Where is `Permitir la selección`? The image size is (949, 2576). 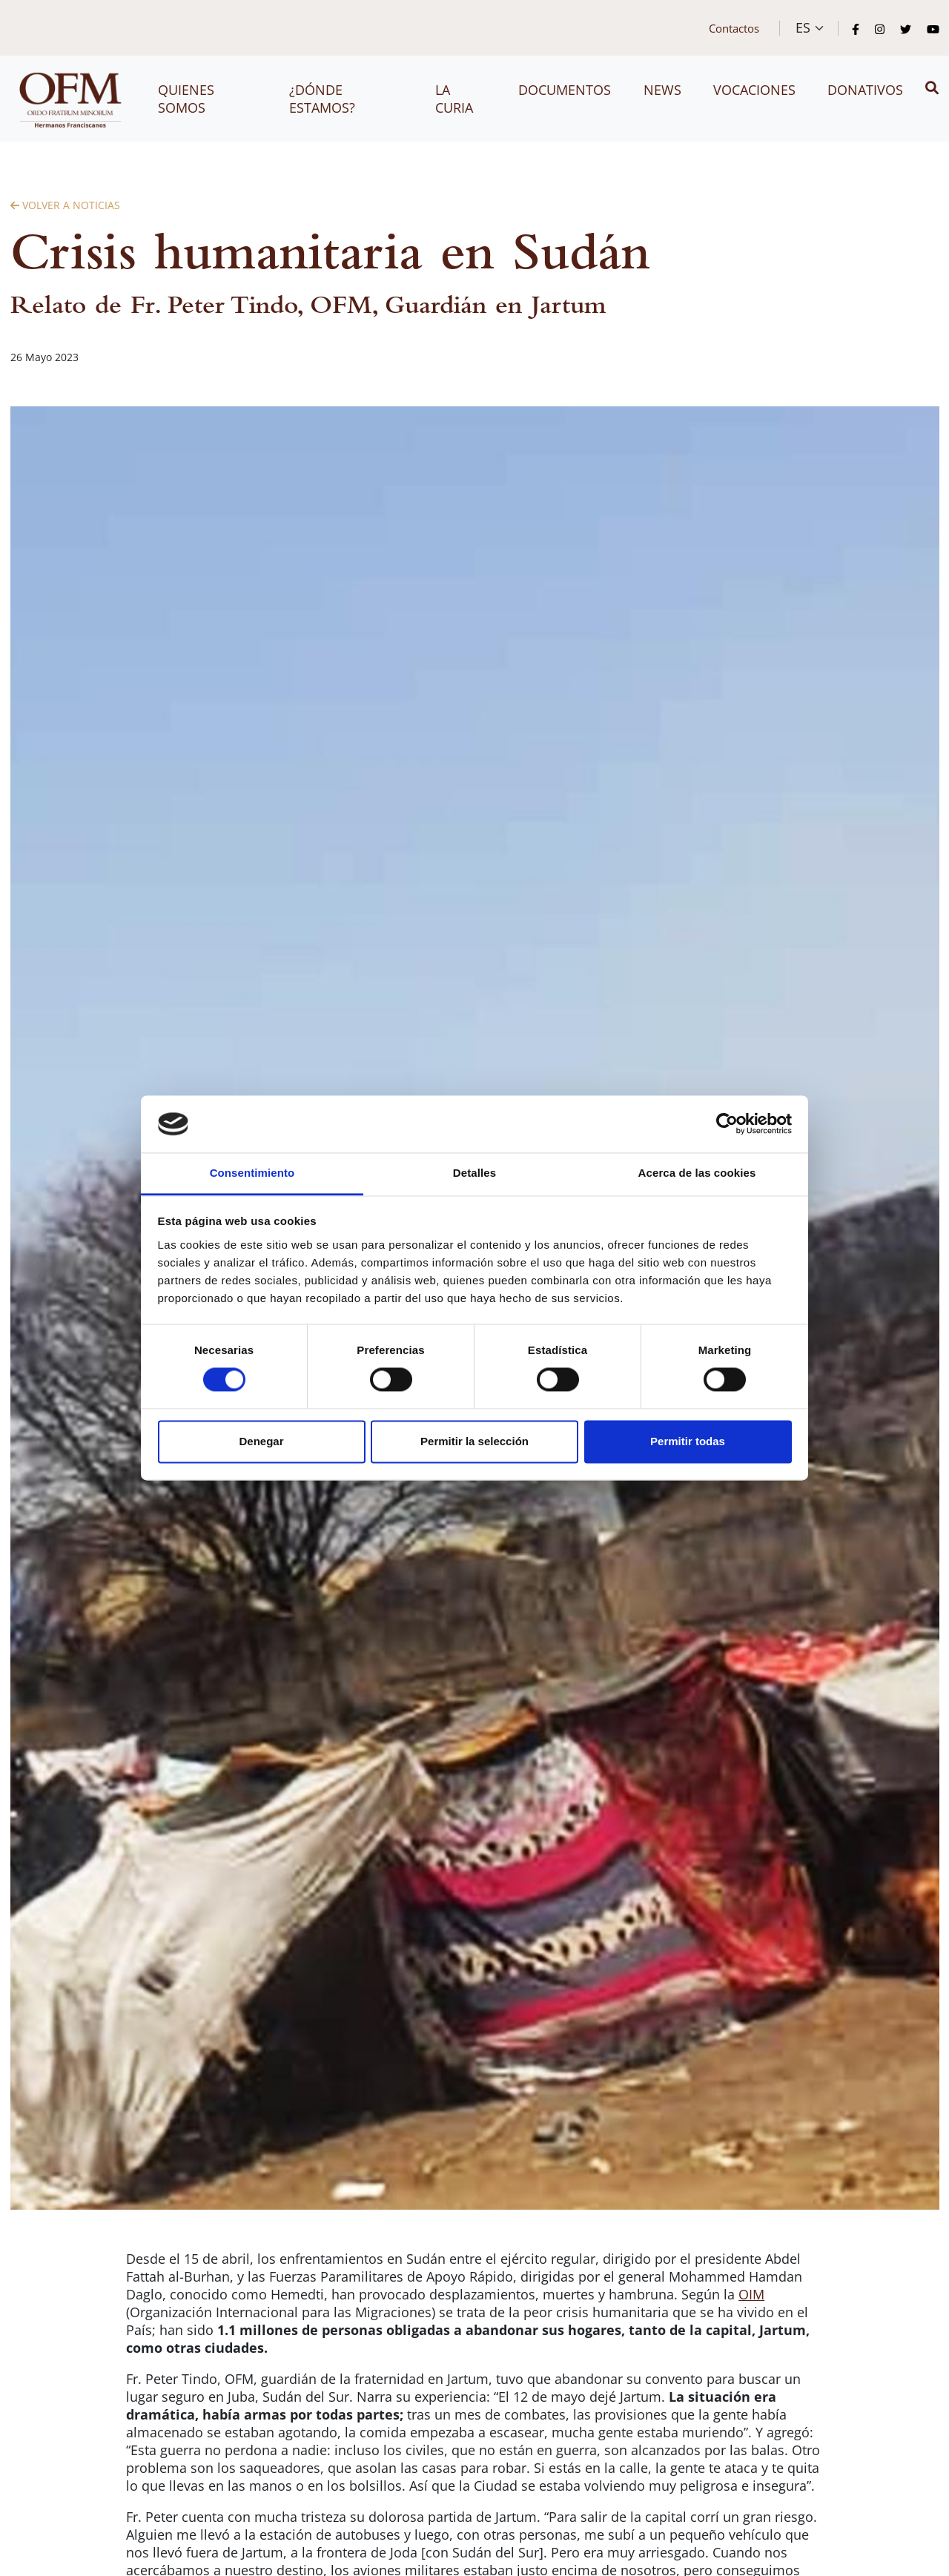
Permitir la selección is located at coordinates (474, 1441).